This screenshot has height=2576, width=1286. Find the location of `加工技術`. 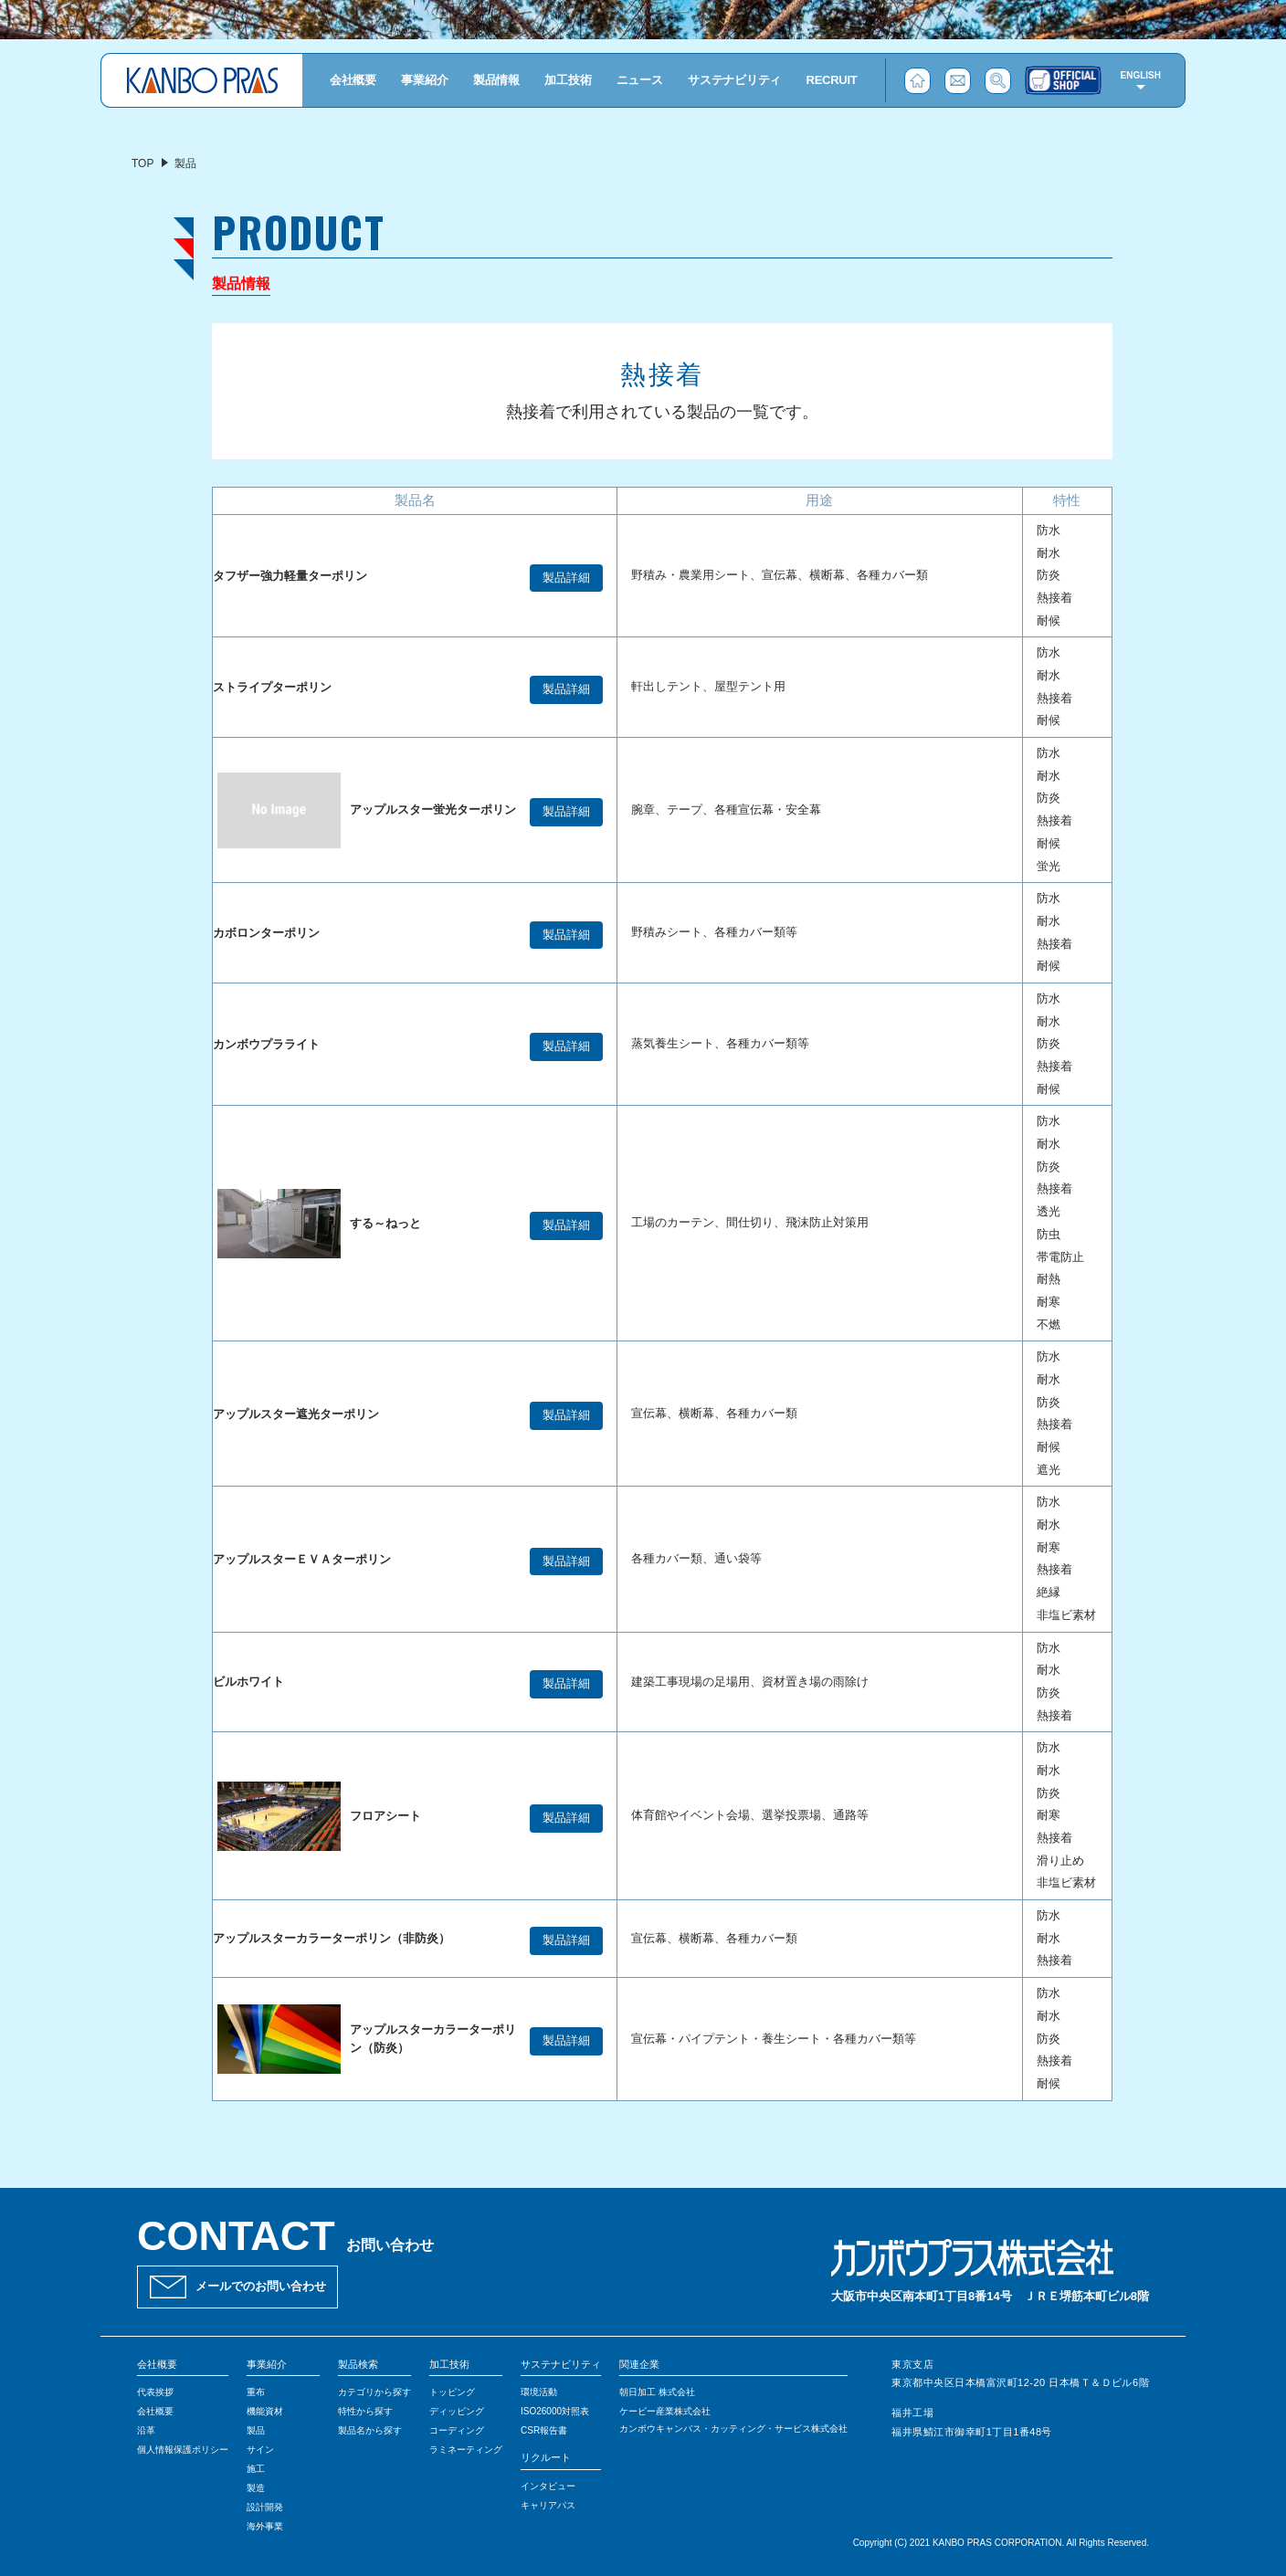

加工技術 is located at coordinates (567, 80).